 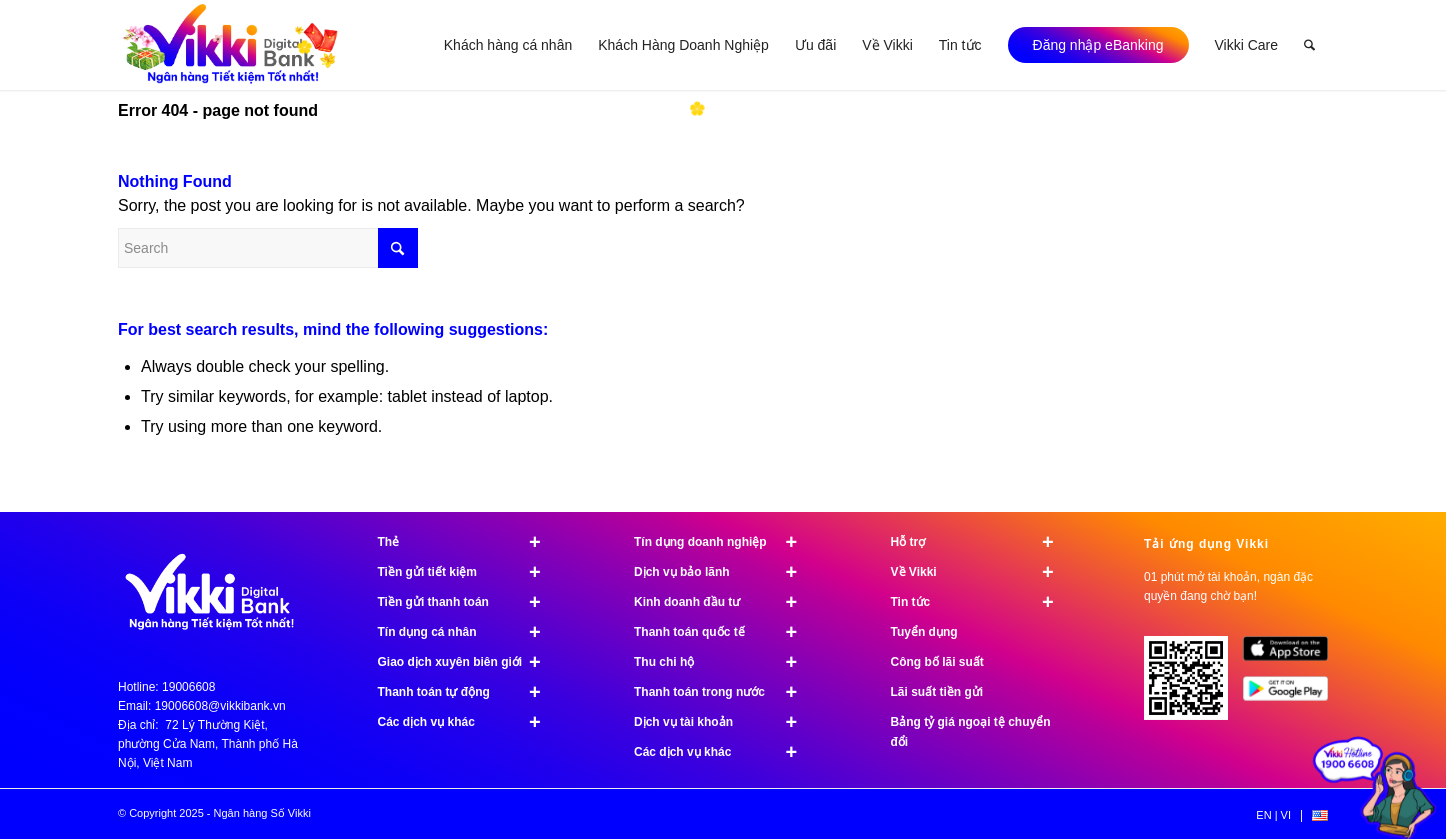 What do you see at coordinates (218, 110) in the screenshot?
I see `Error 404 - page not found` at bounding box center [218, 110].